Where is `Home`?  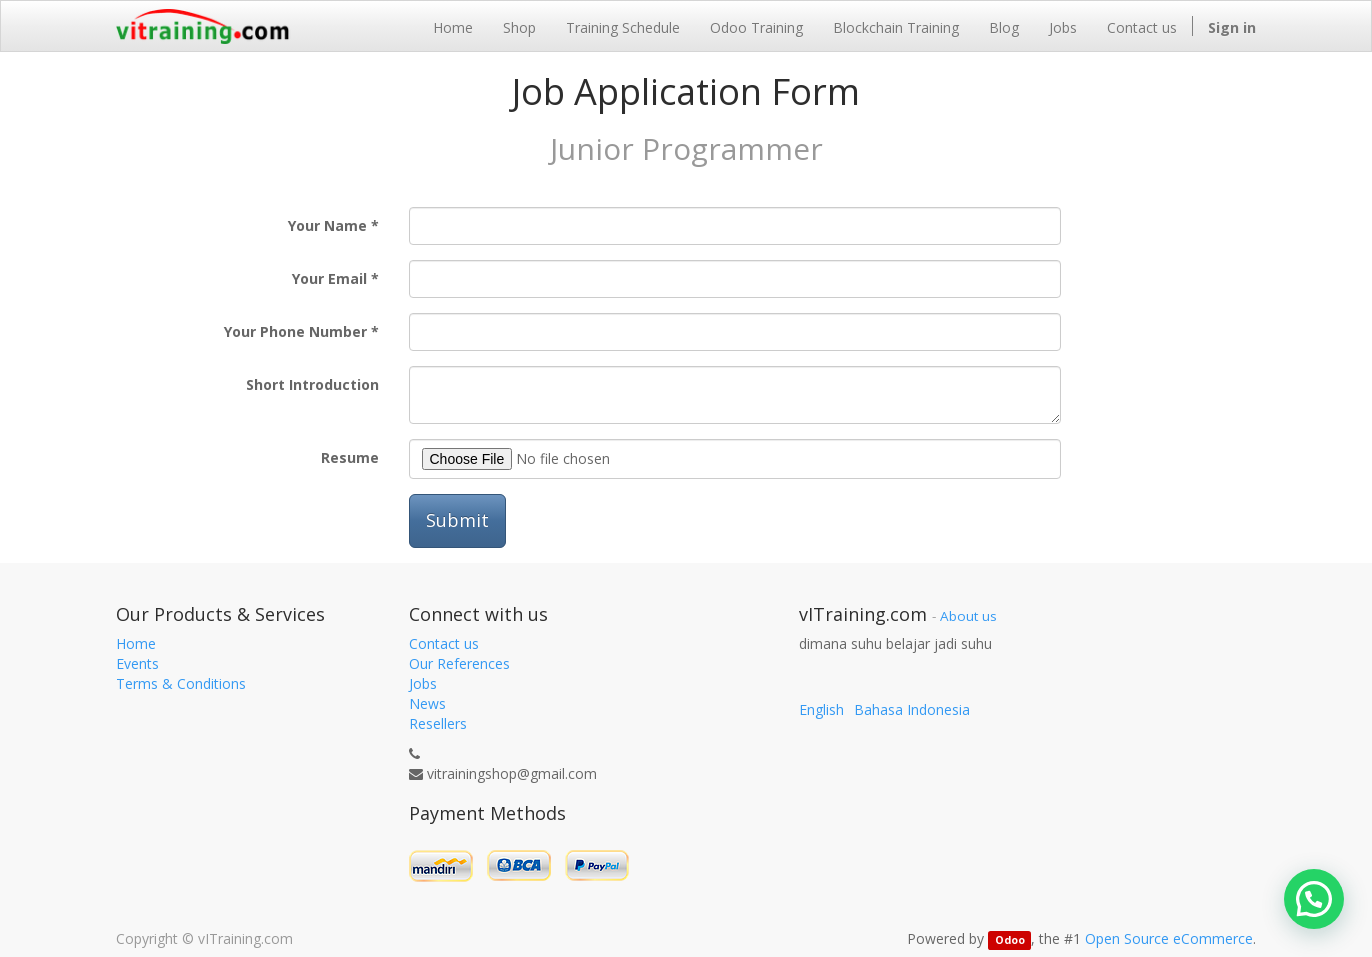 Home is located at coordinates (136, 643).